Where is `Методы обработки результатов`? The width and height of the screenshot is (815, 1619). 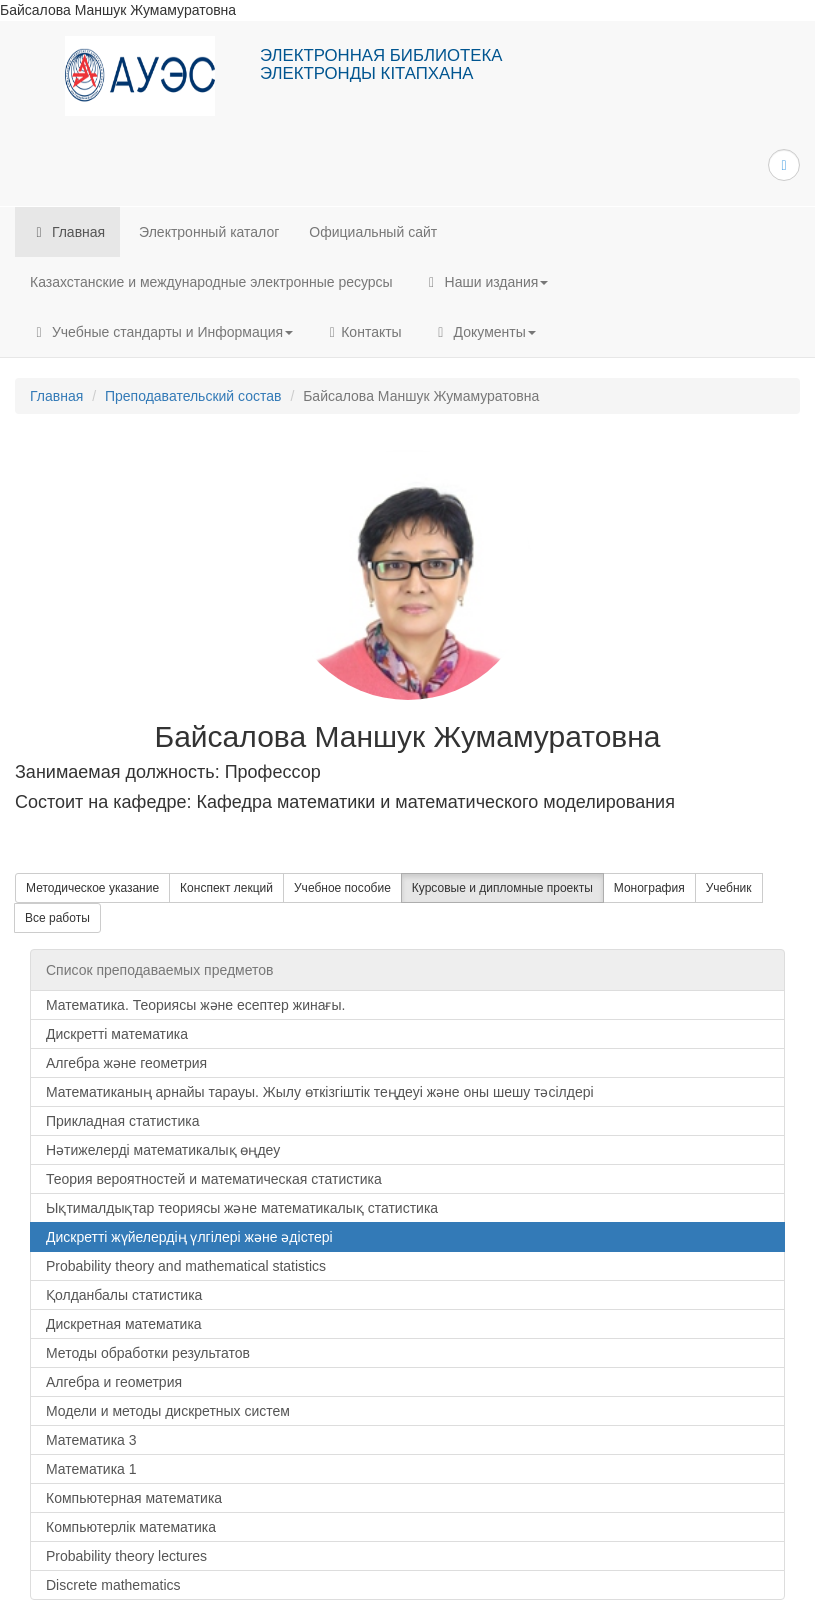 Методы обработки результатов is located at coordinates (148, 1353).